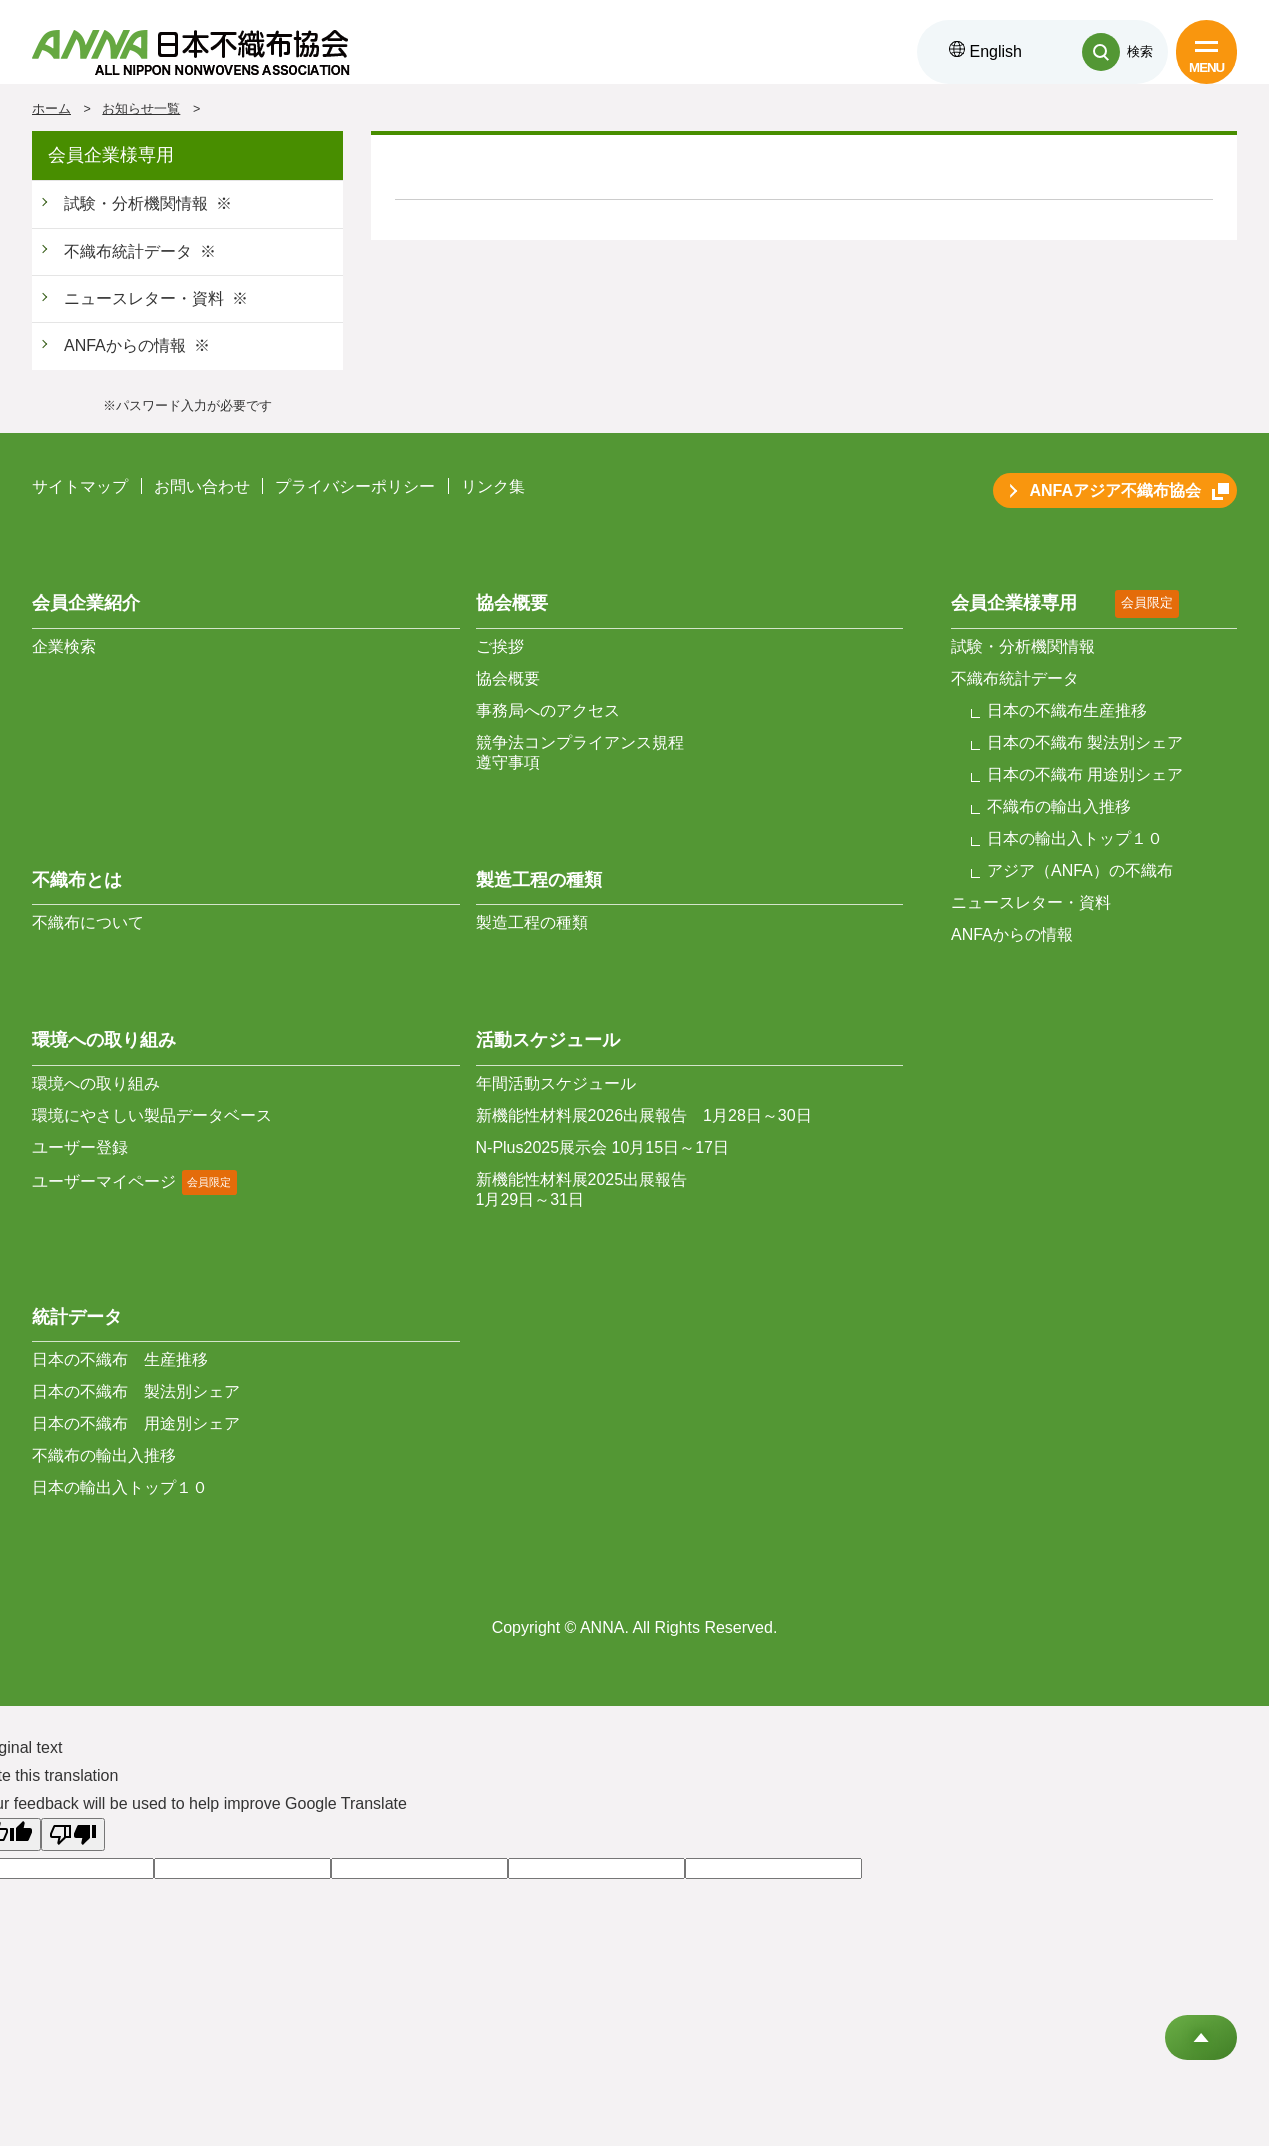  I want to click on お知らせ一覧, so click(141, 109).